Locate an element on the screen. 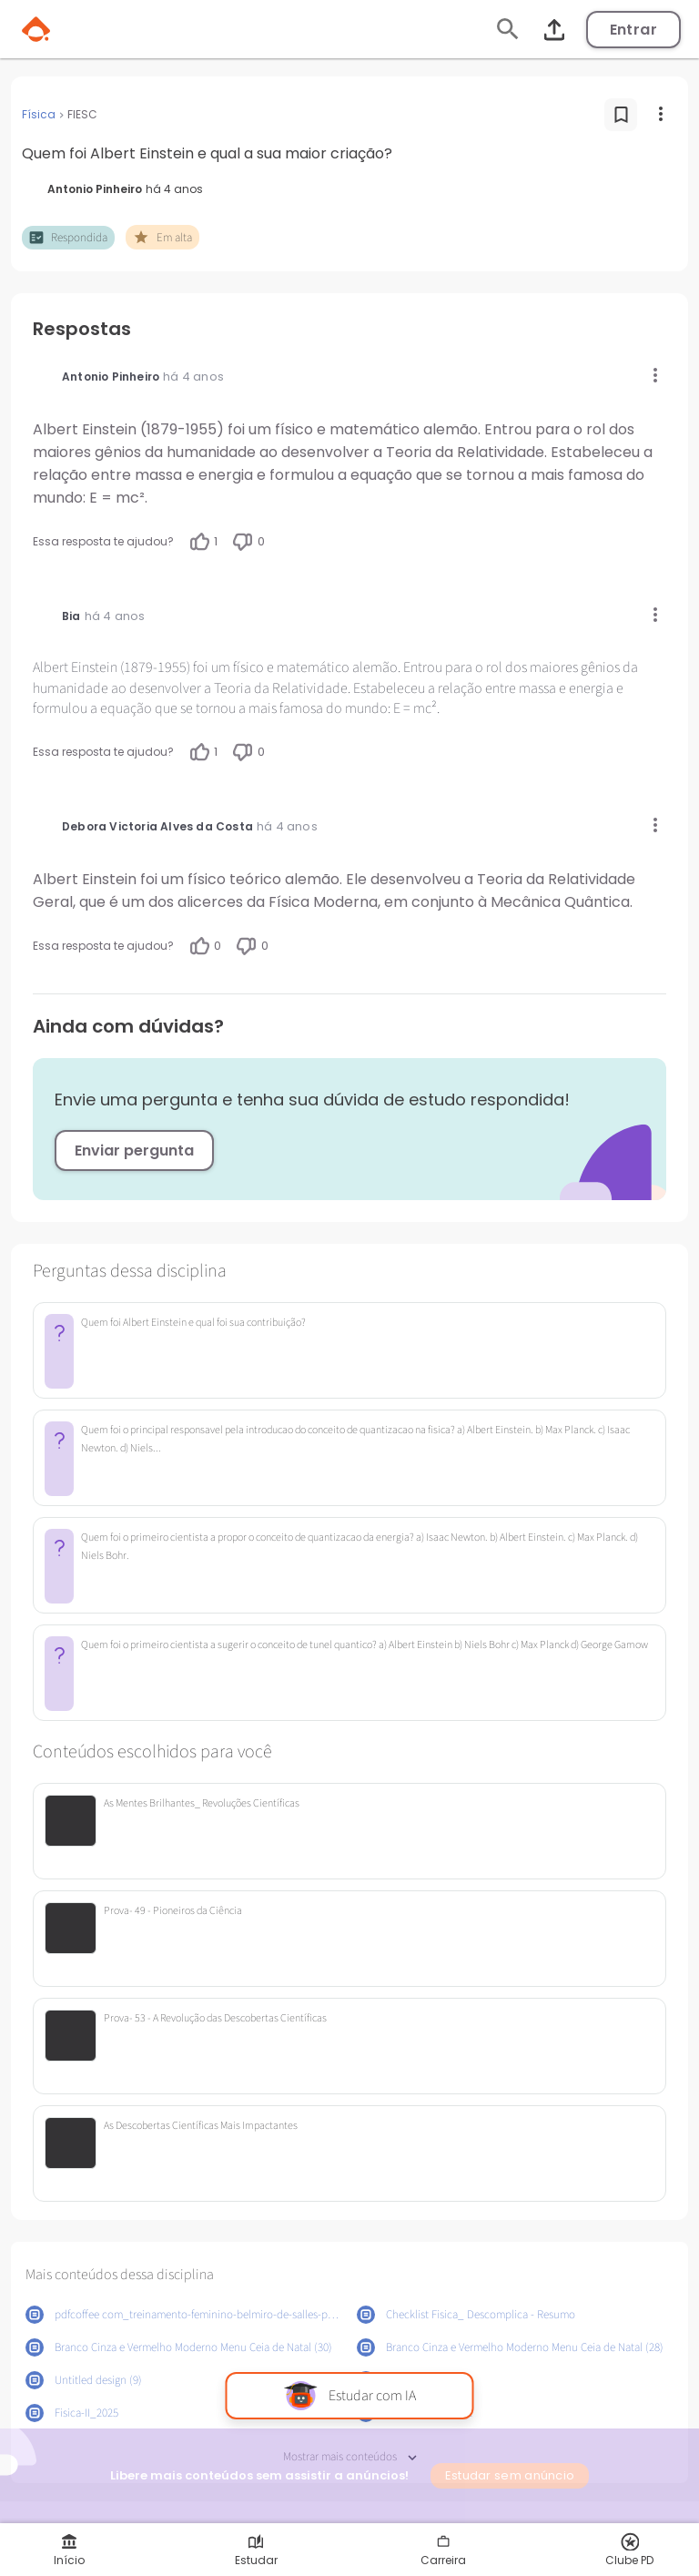  Entrar is located at coordinates (633, 29).